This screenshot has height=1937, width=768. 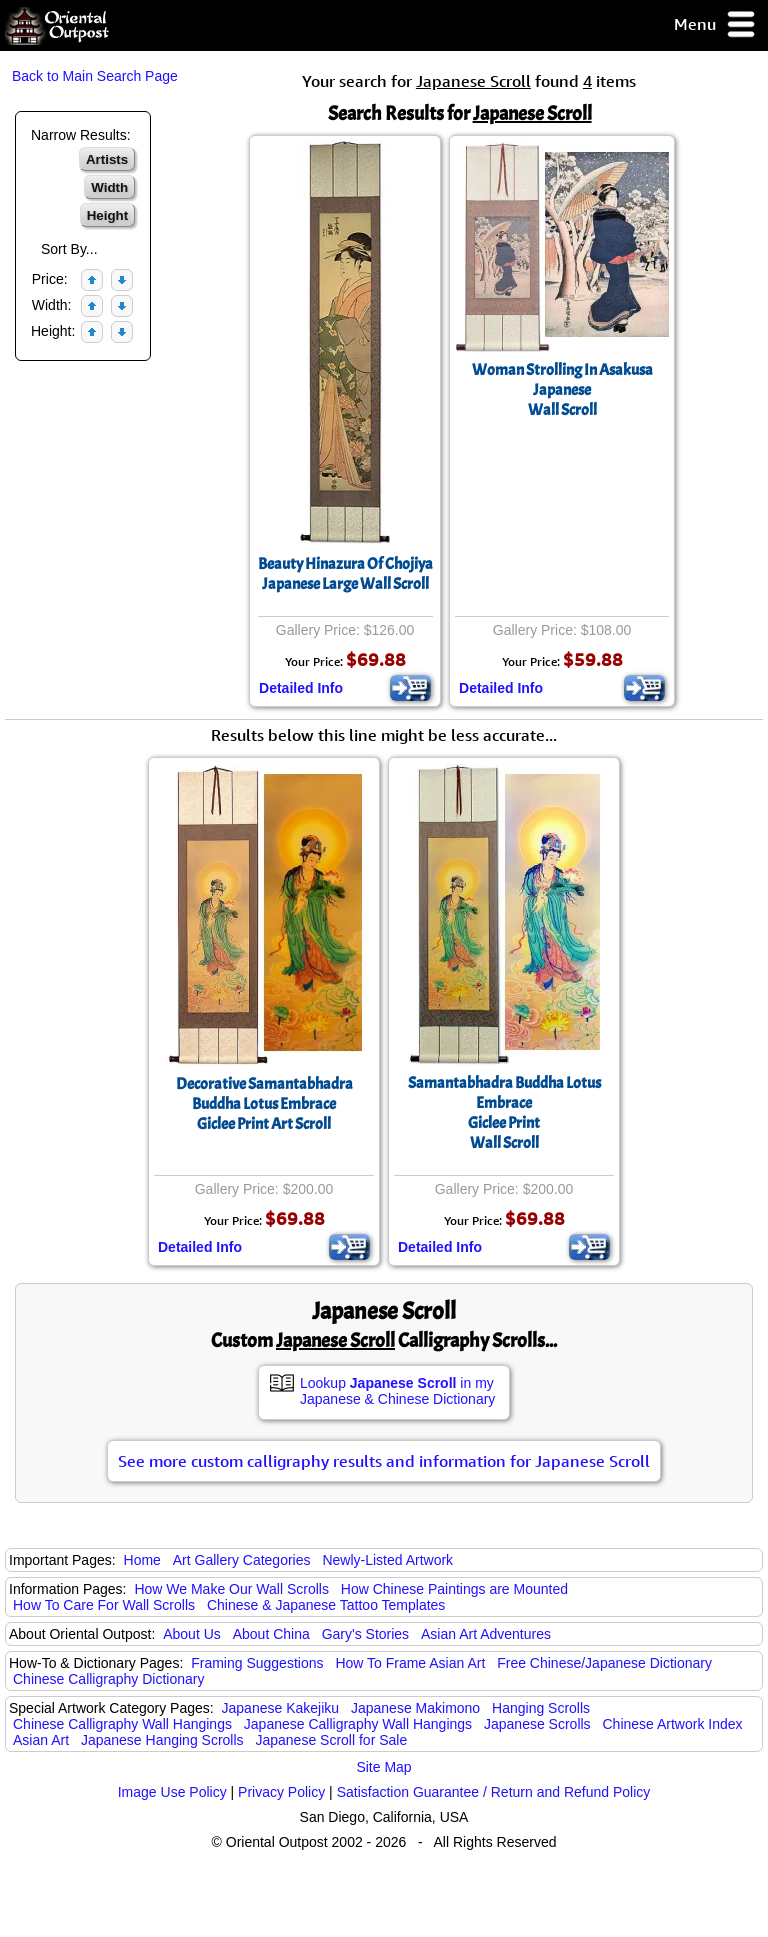 I want to click on Free Chinese/Japanese Dictionary, so click(x=604, y=1663).